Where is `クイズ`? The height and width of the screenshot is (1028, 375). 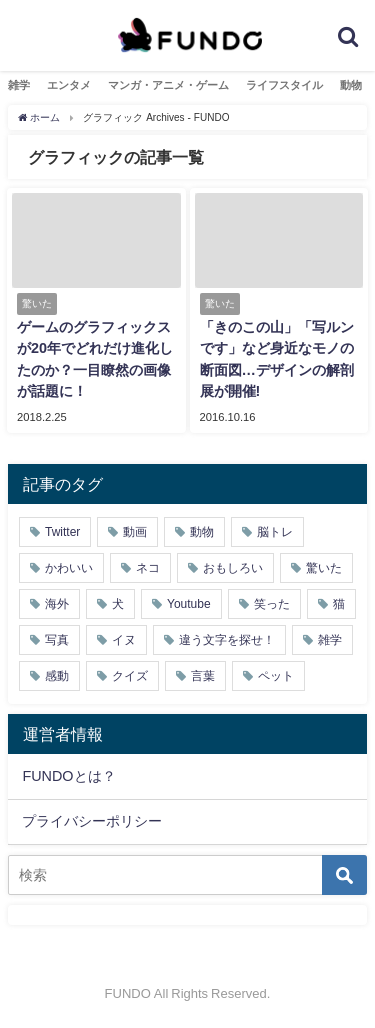 クイズ is located at coordinates (130, 676).